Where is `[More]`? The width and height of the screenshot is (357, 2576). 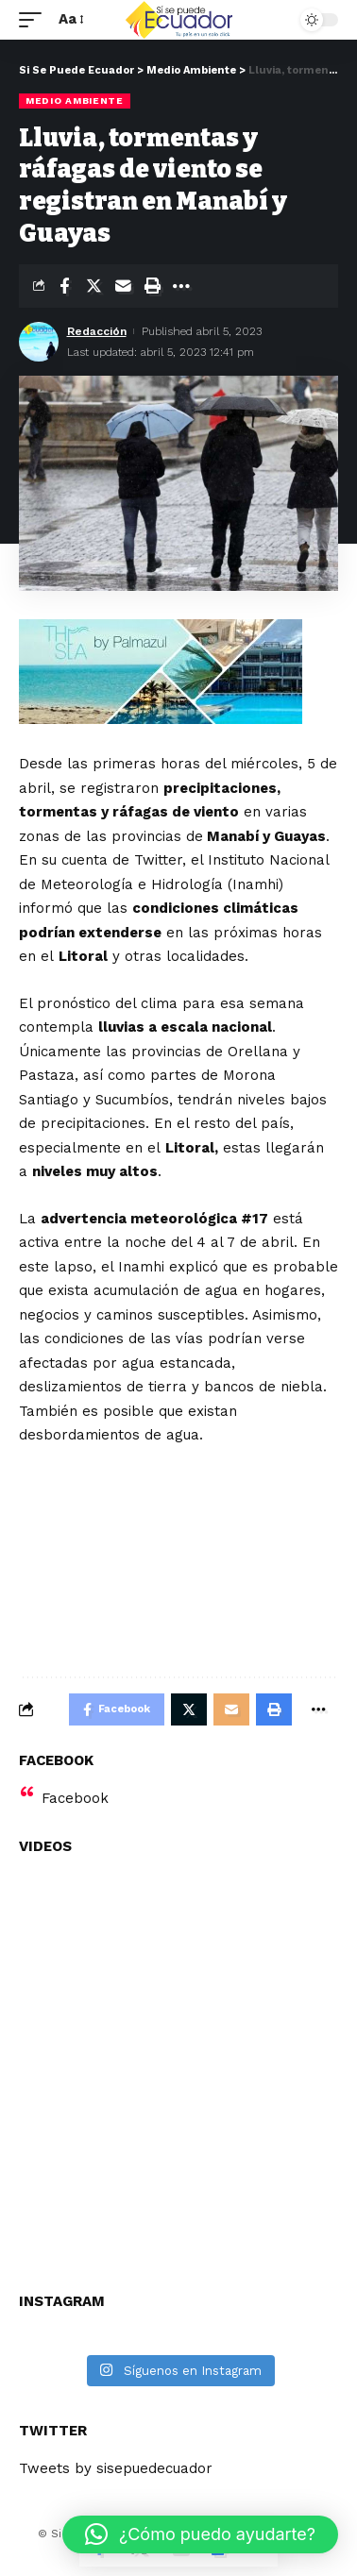 [More] is located at coordinates (181, 286).